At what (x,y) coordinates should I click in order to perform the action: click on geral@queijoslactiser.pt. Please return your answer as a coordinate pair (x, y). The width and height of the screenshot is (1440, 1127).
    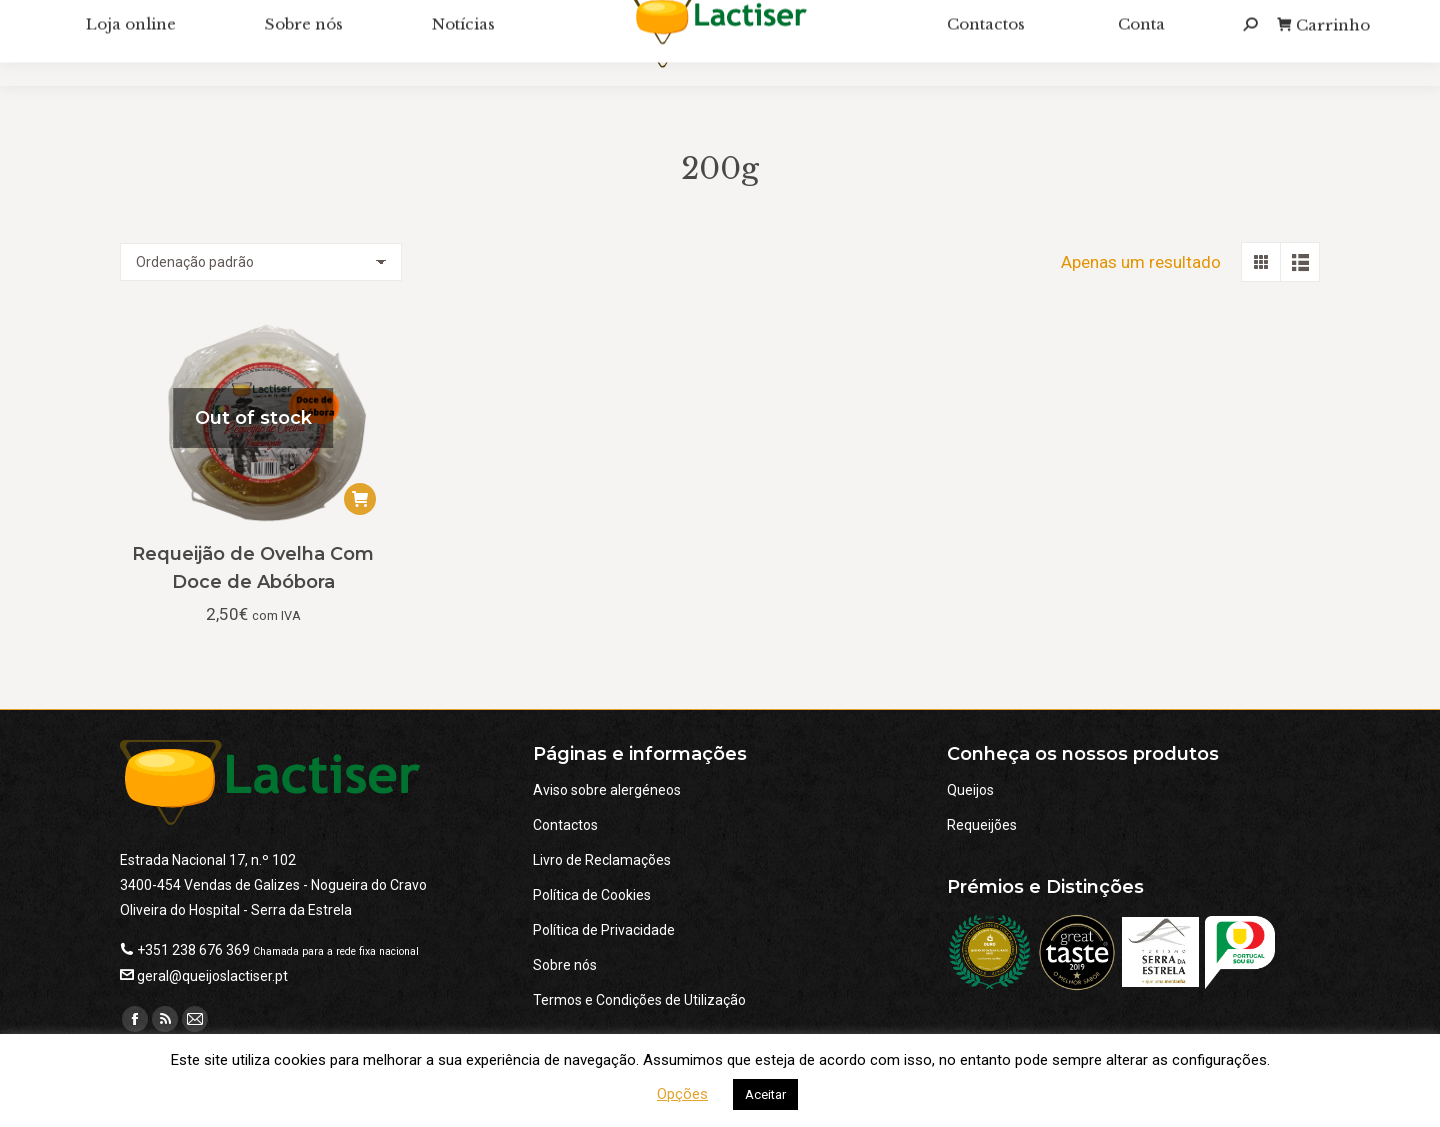
    Looking at the image, I should click on (212, 976).